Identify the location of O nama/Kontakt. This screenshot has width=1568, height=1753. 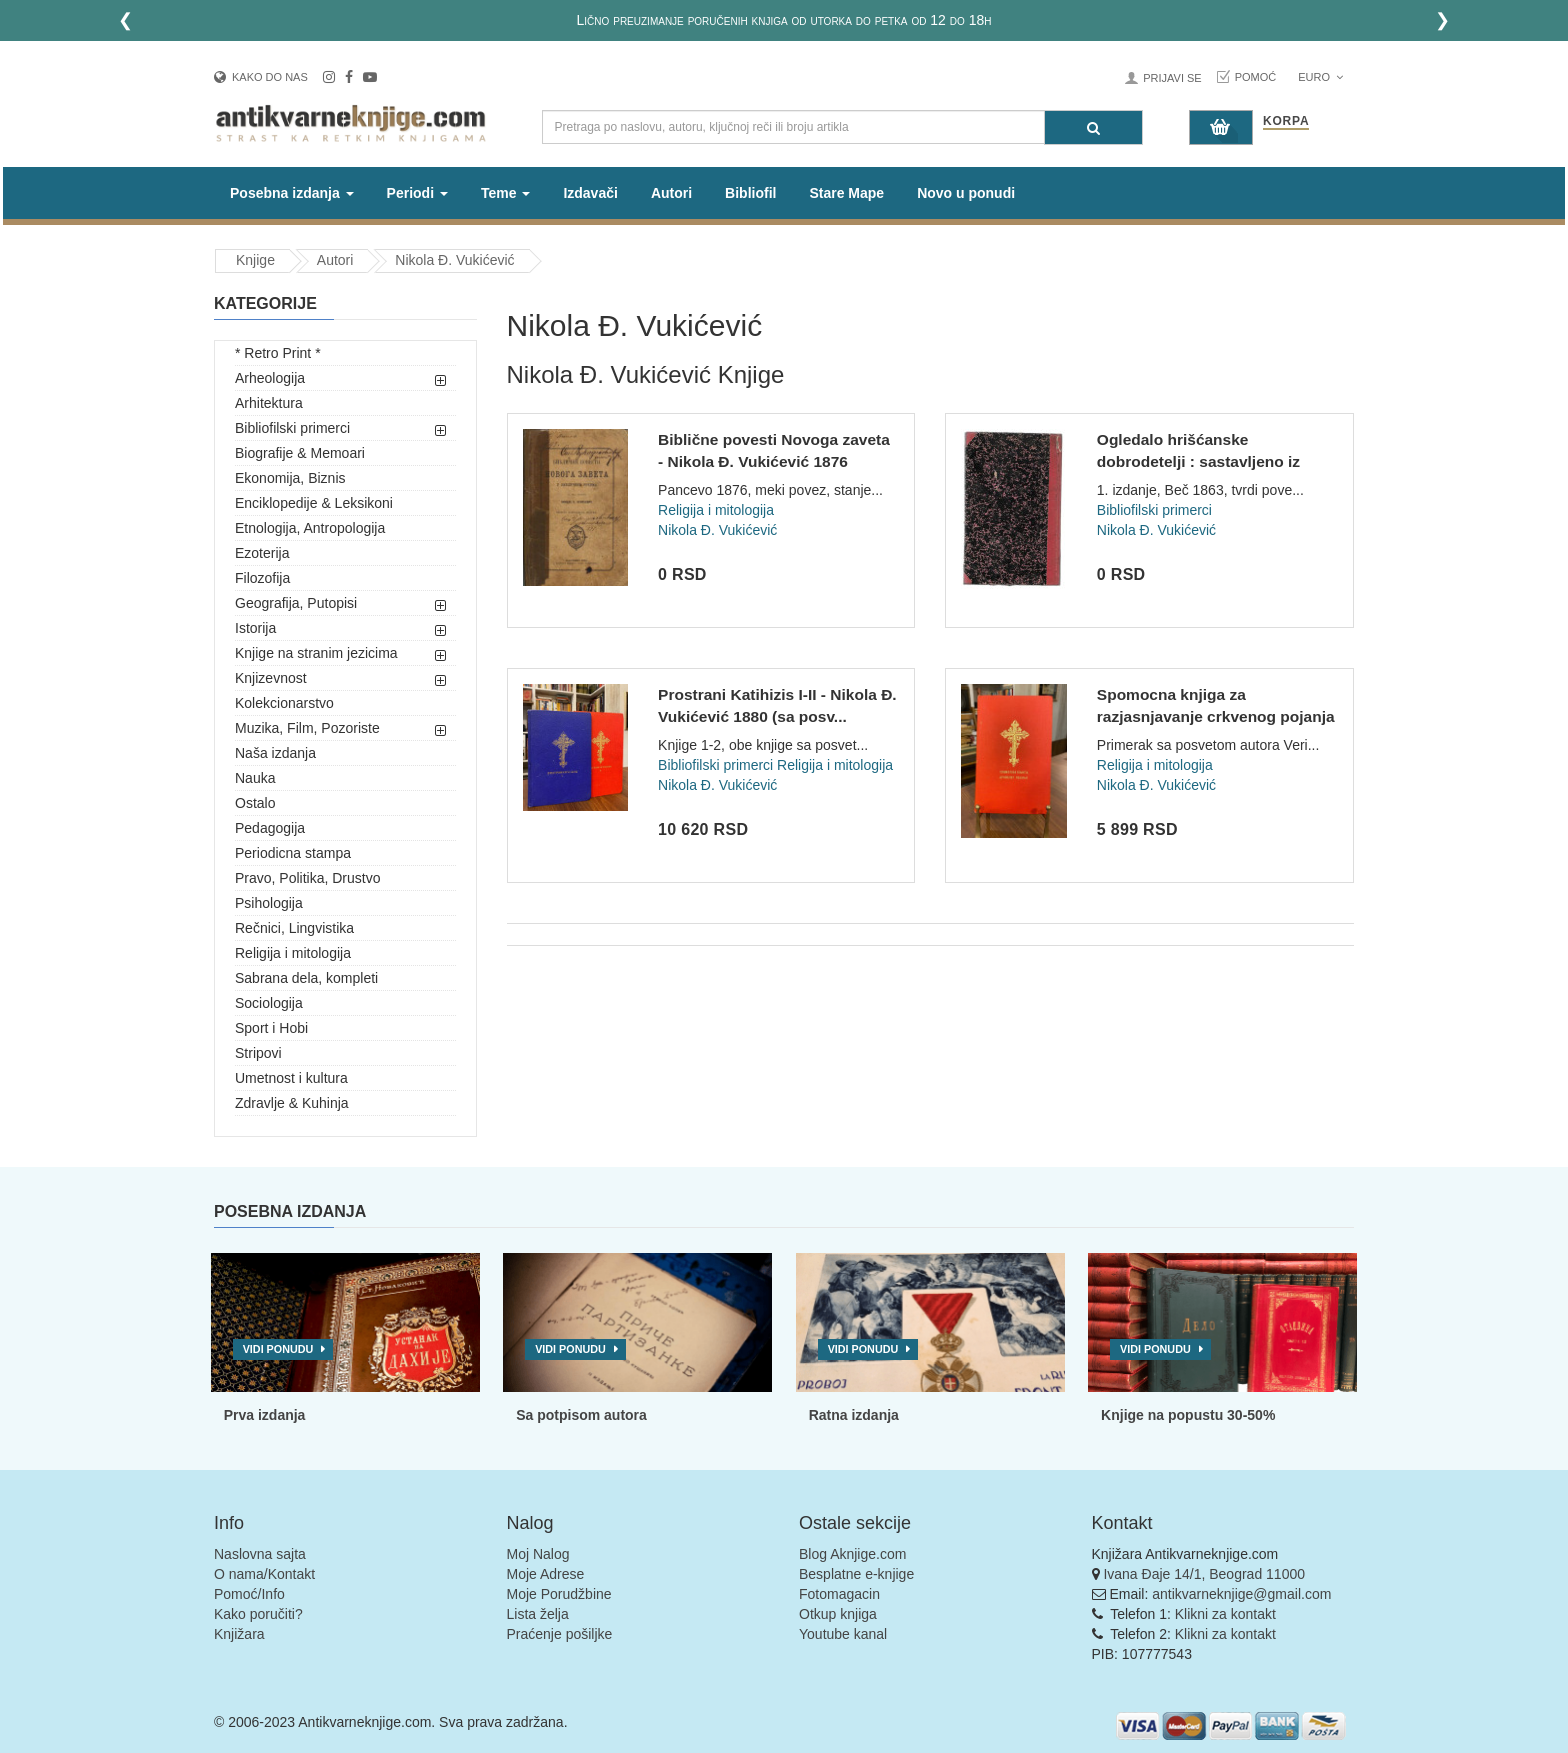
(264, 1574).